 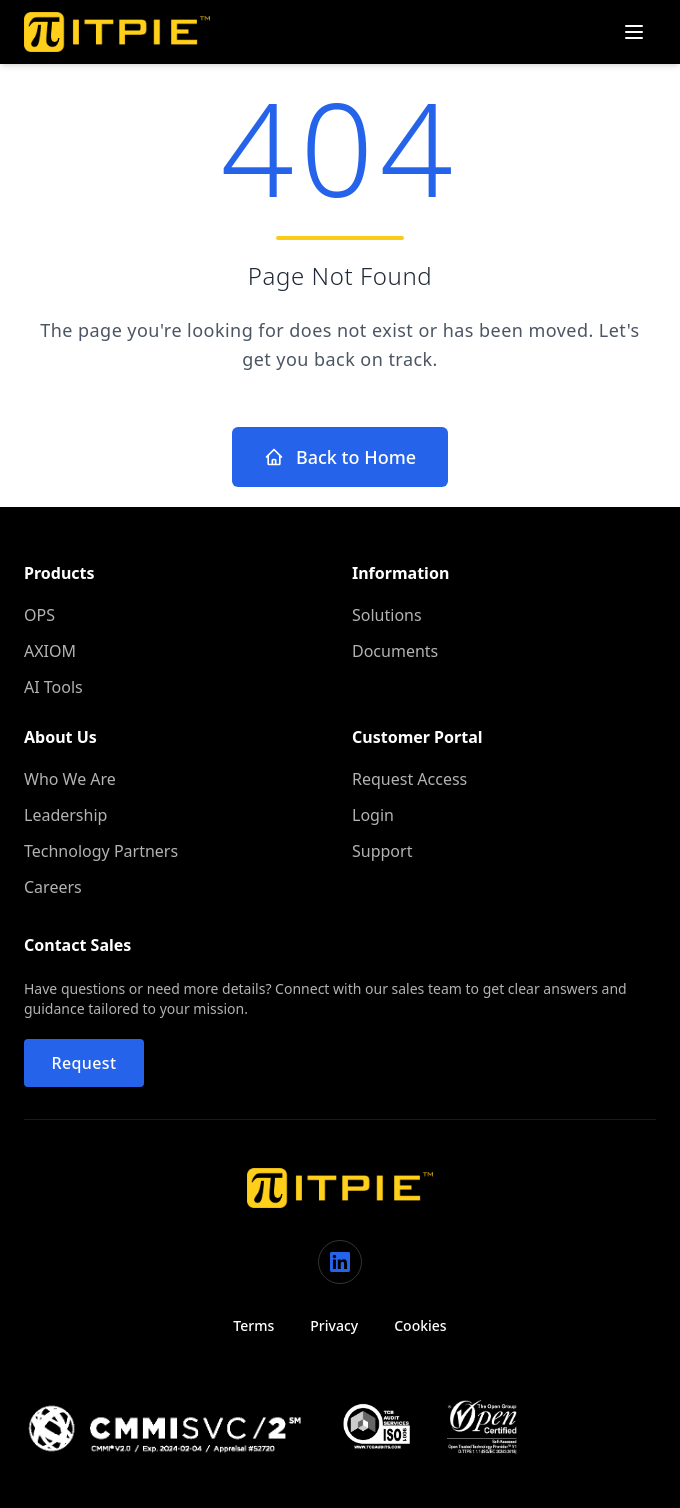 I want to click on Documents, so click(x=395, y=651).